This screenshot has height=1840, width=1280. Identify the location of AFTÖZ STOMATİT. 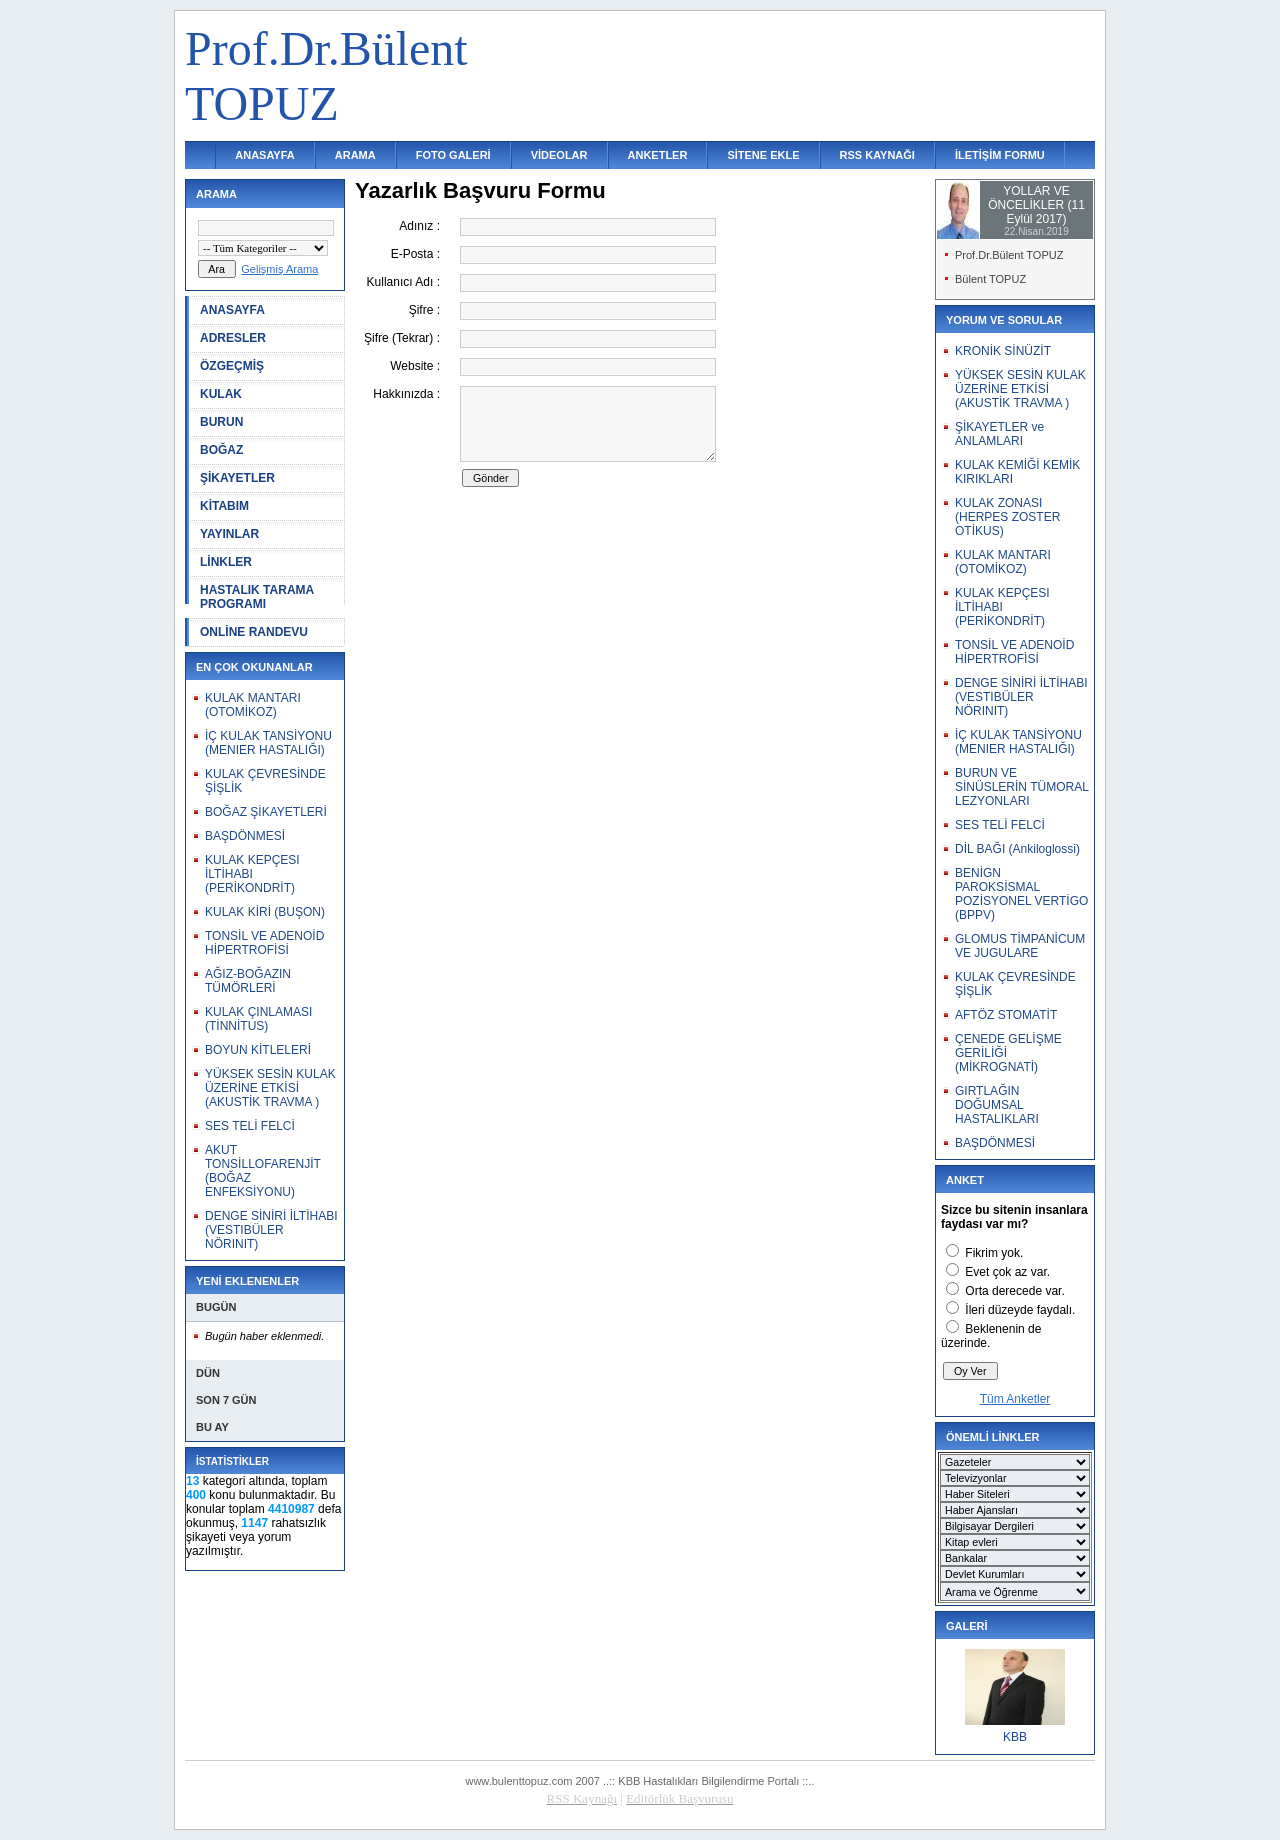
(1006, 1015).